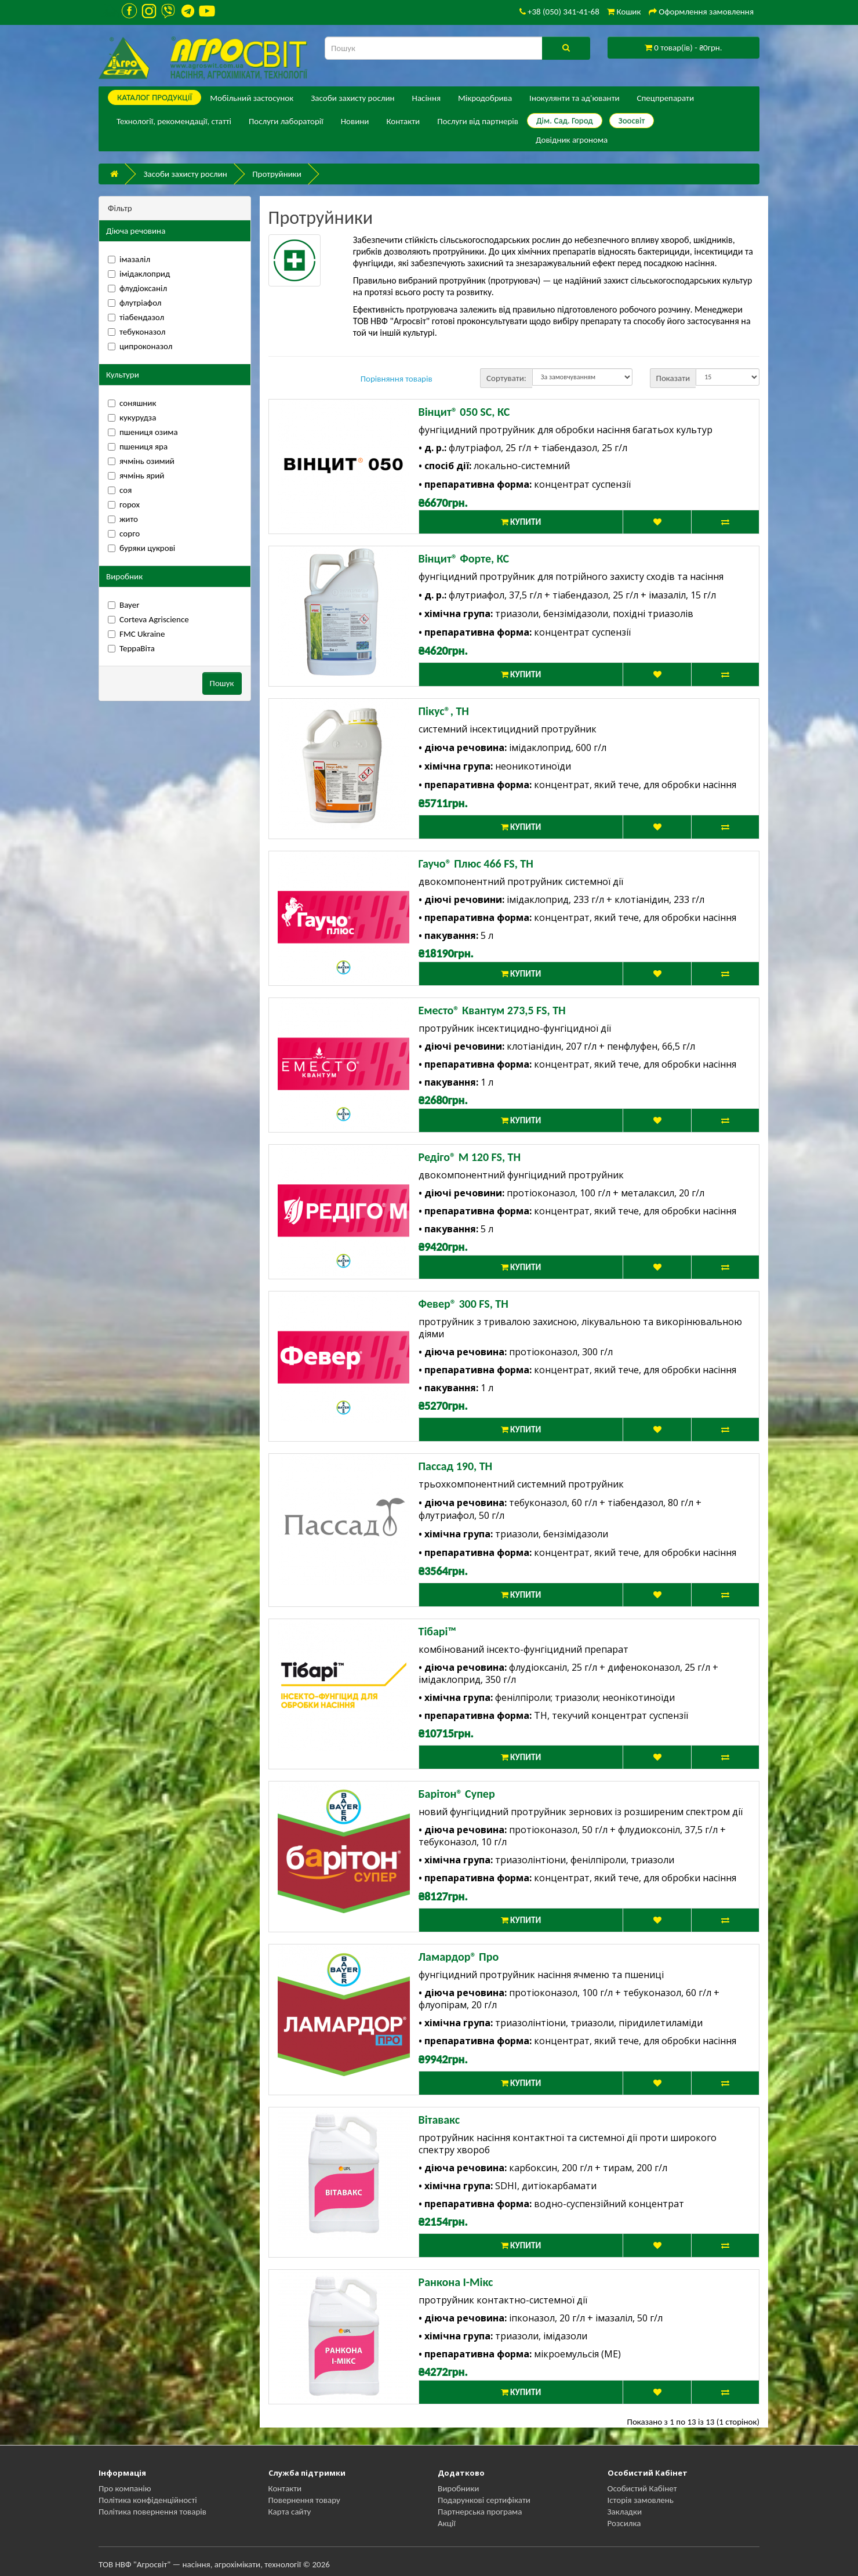  Describe the element at coordinates (135, 231) in the screenshot. I see `Діюча речовина` at that location.